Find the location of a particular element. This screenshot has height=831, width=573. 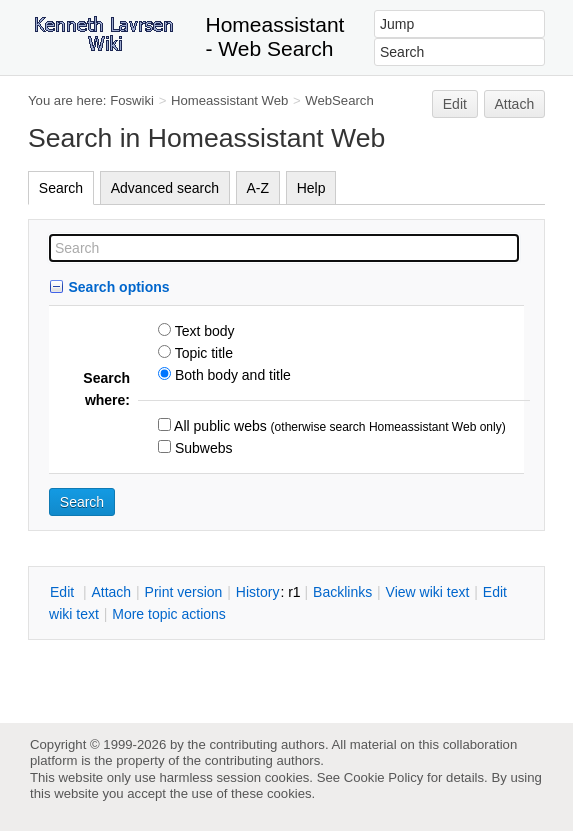

Advanced search is located at coordinates (165, 188).